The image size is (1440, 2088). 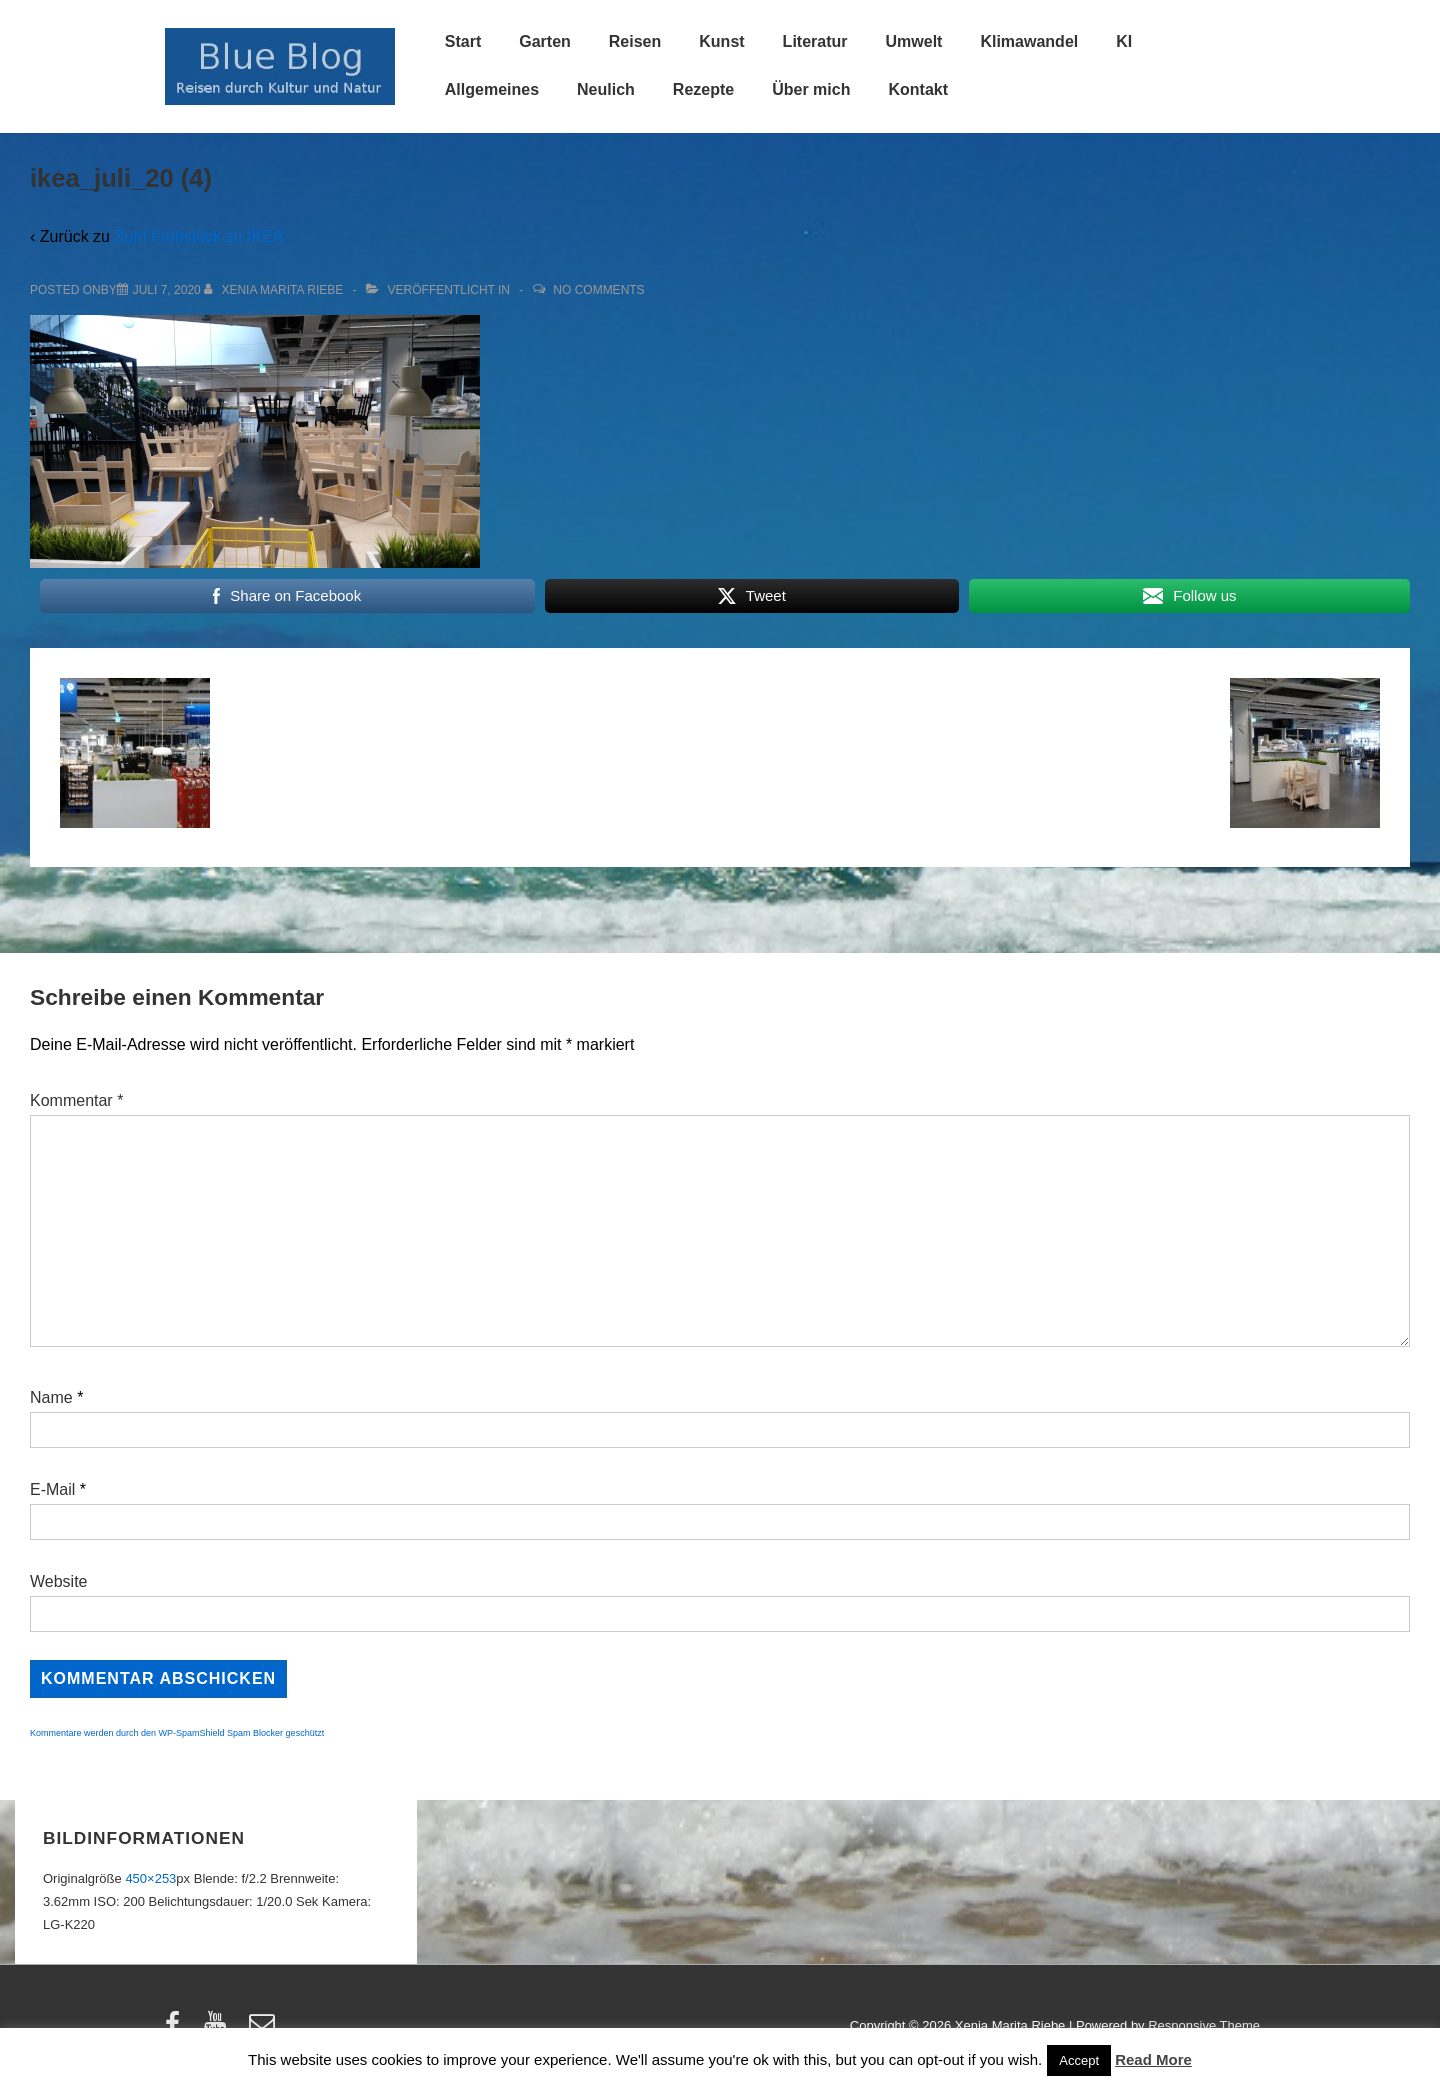 What do you see at coordinates (1153, 2059) in the screenshot?
I see `Read More` at bounding box center [1153, 2059].